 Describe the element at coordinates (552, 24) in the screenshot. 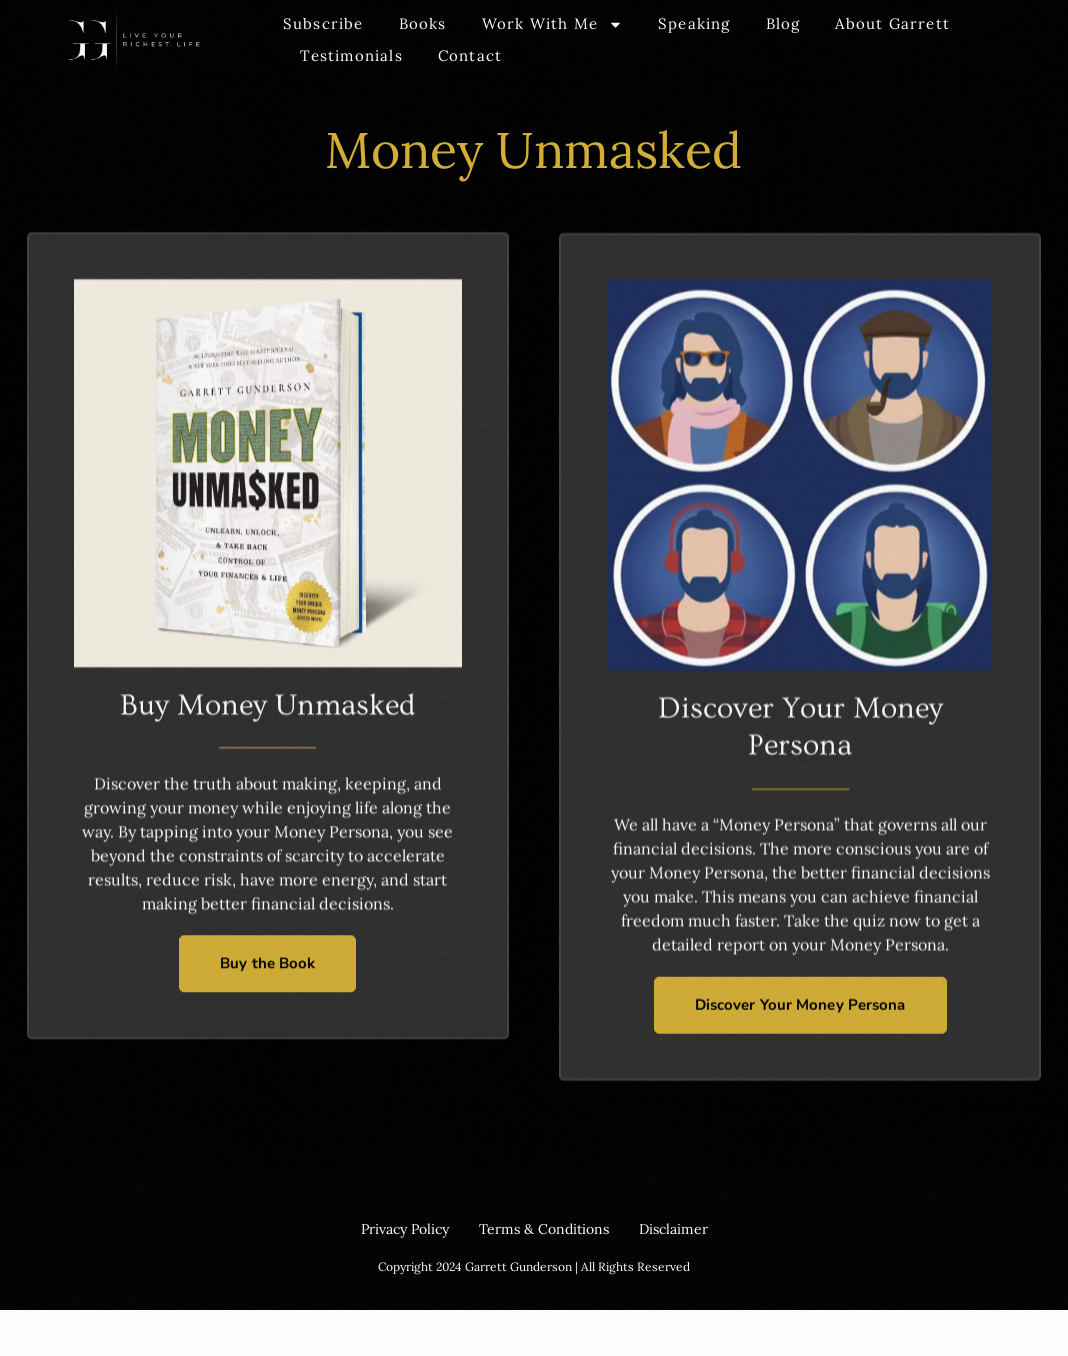

I see `Work With Me` at that location.